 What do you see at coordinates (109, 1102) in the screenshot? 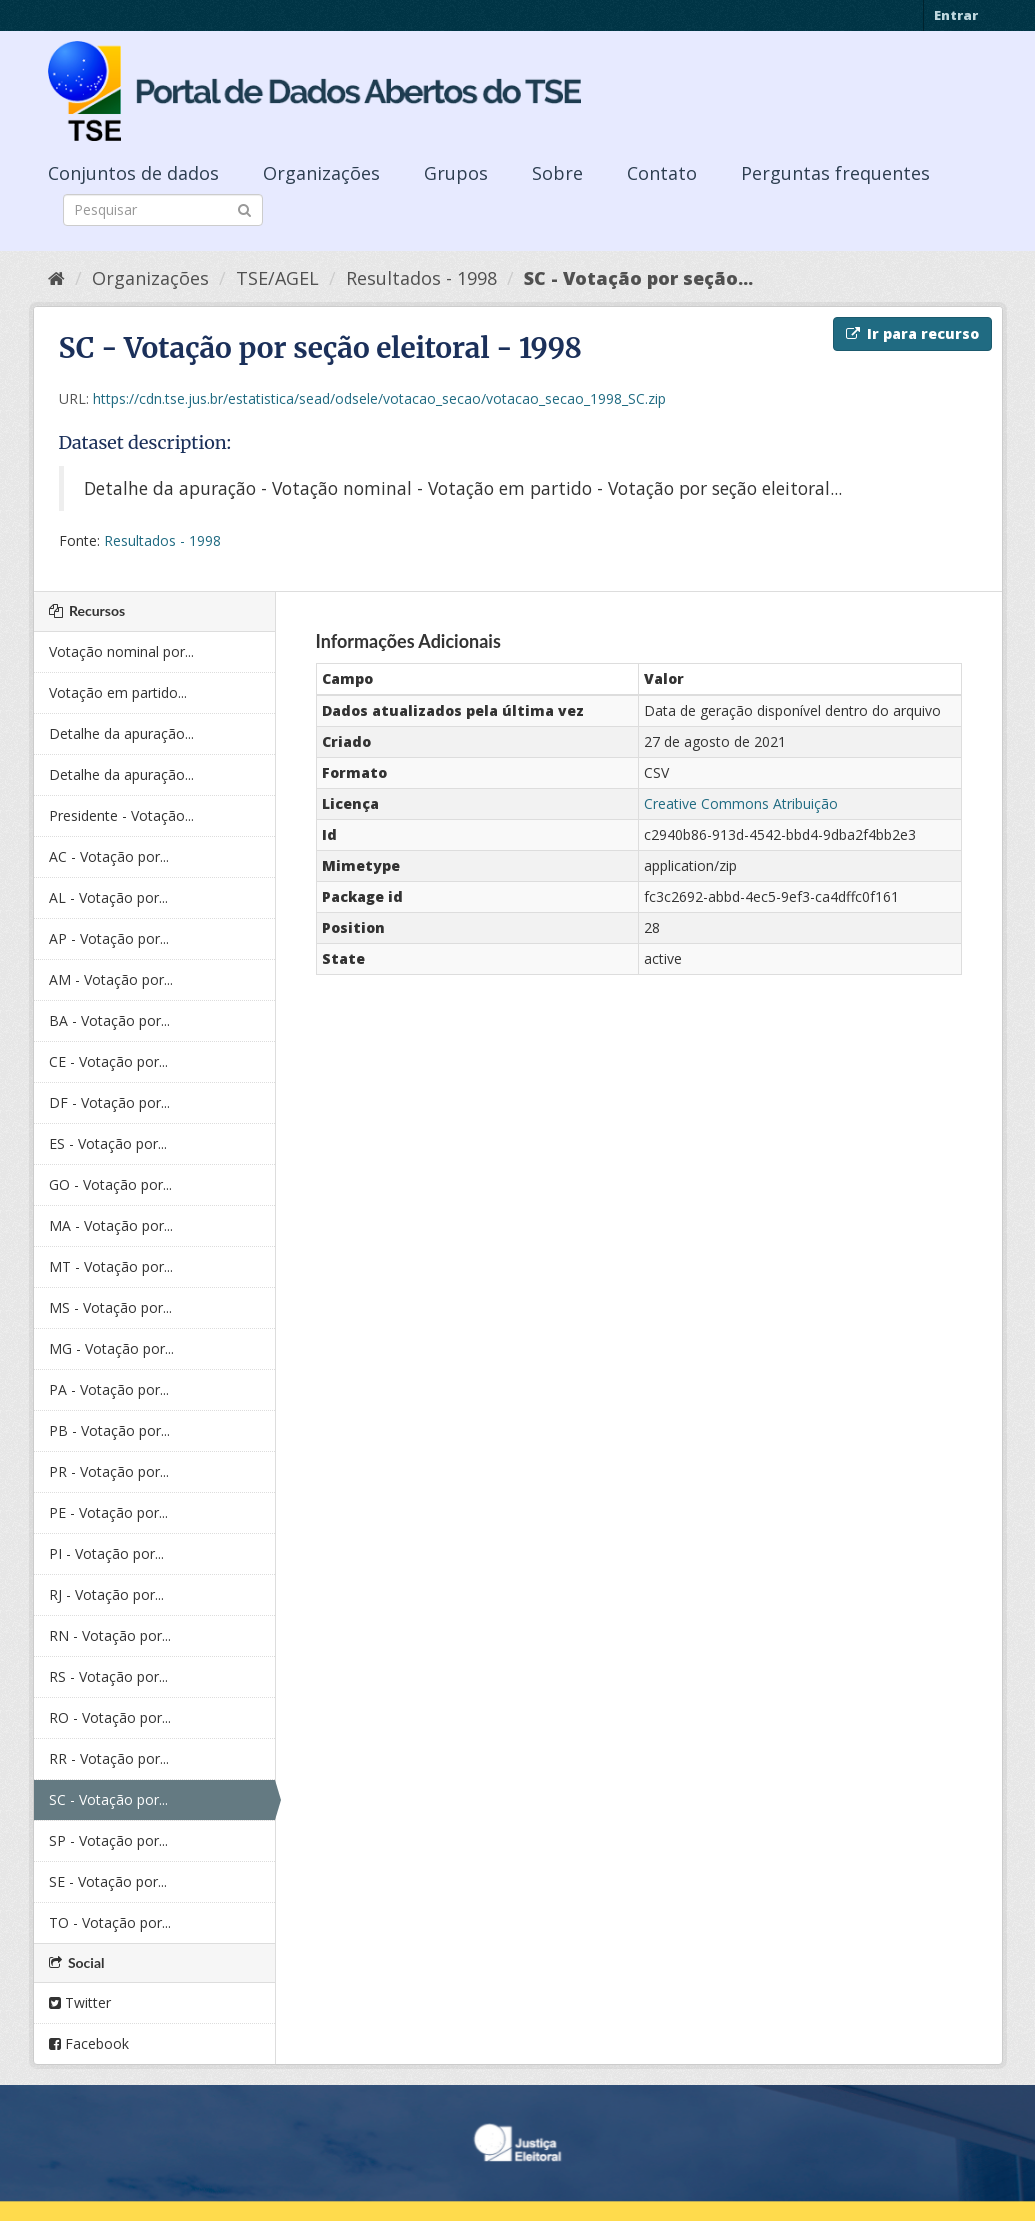
I see `DF - Votação por...` at bounding box center [109, 1102].